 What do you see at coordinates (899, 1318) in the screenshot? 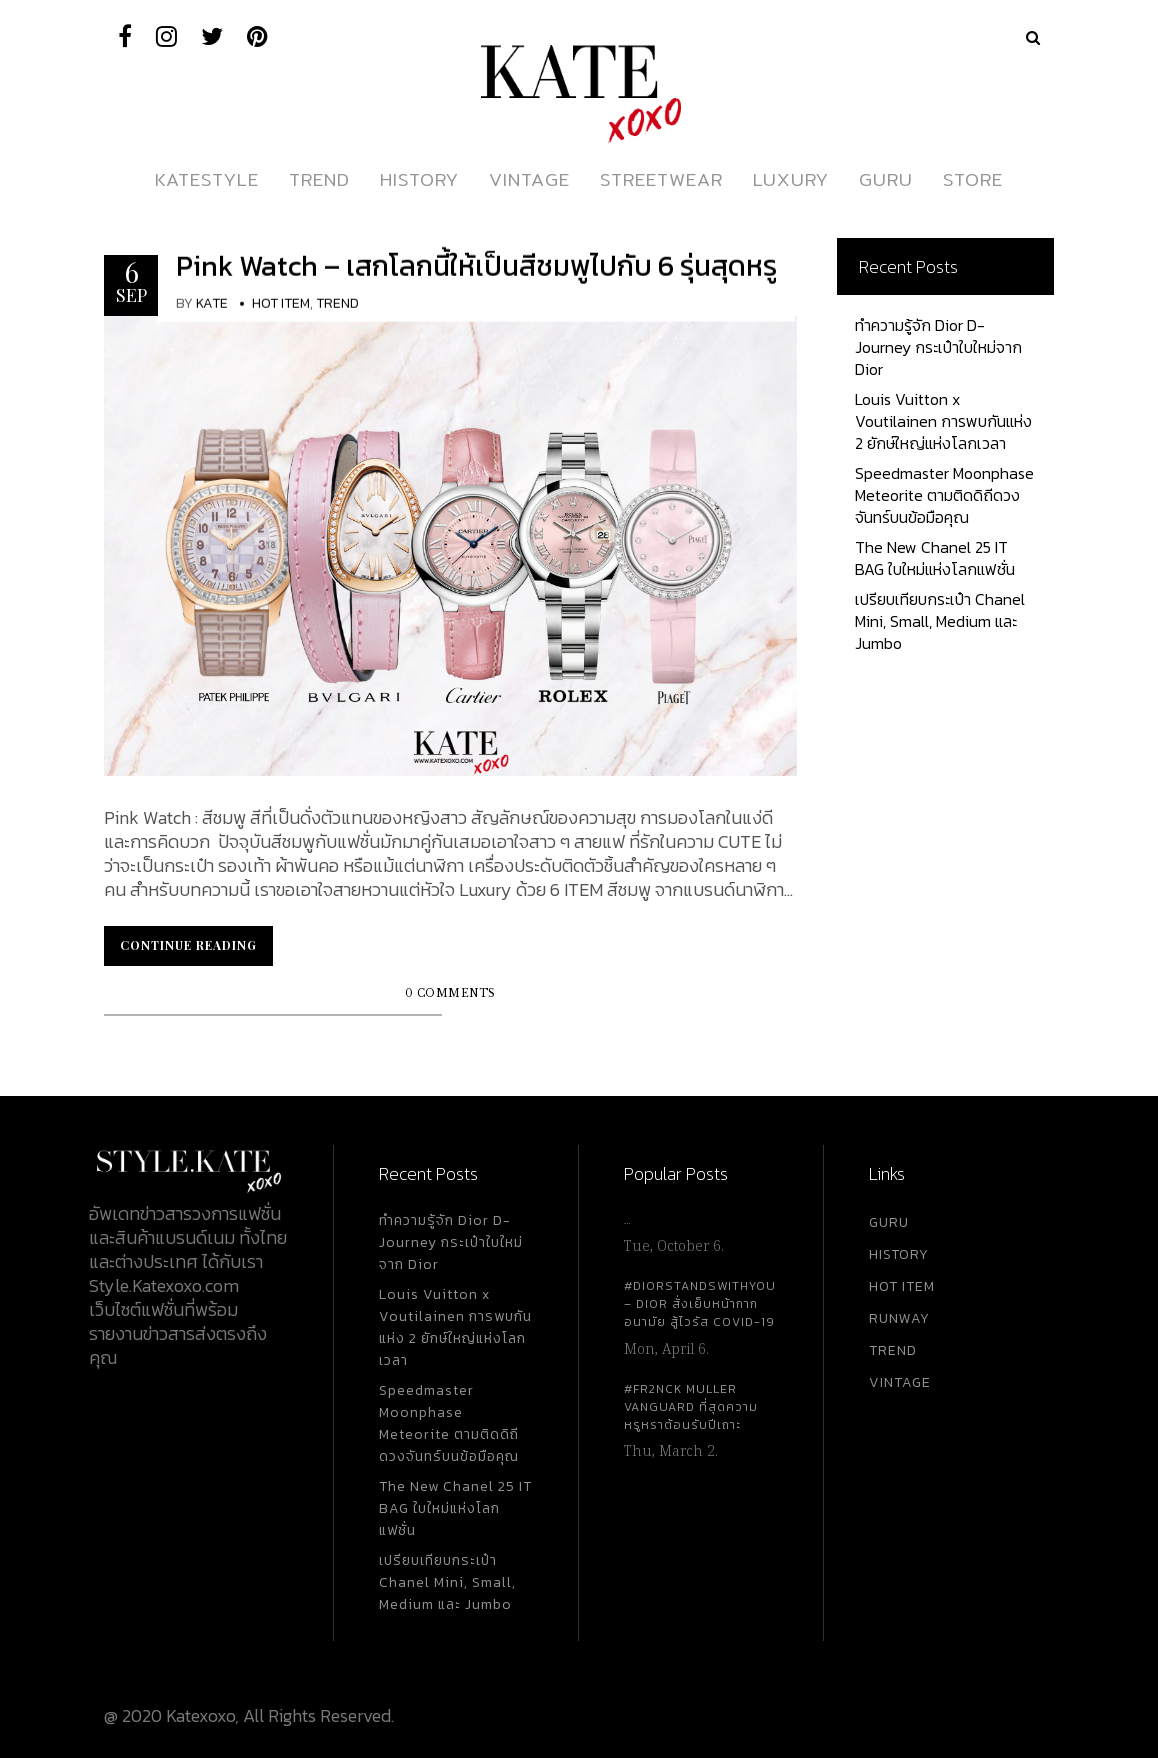
I see `RUNWAY` at bounding box center [899, 1318].